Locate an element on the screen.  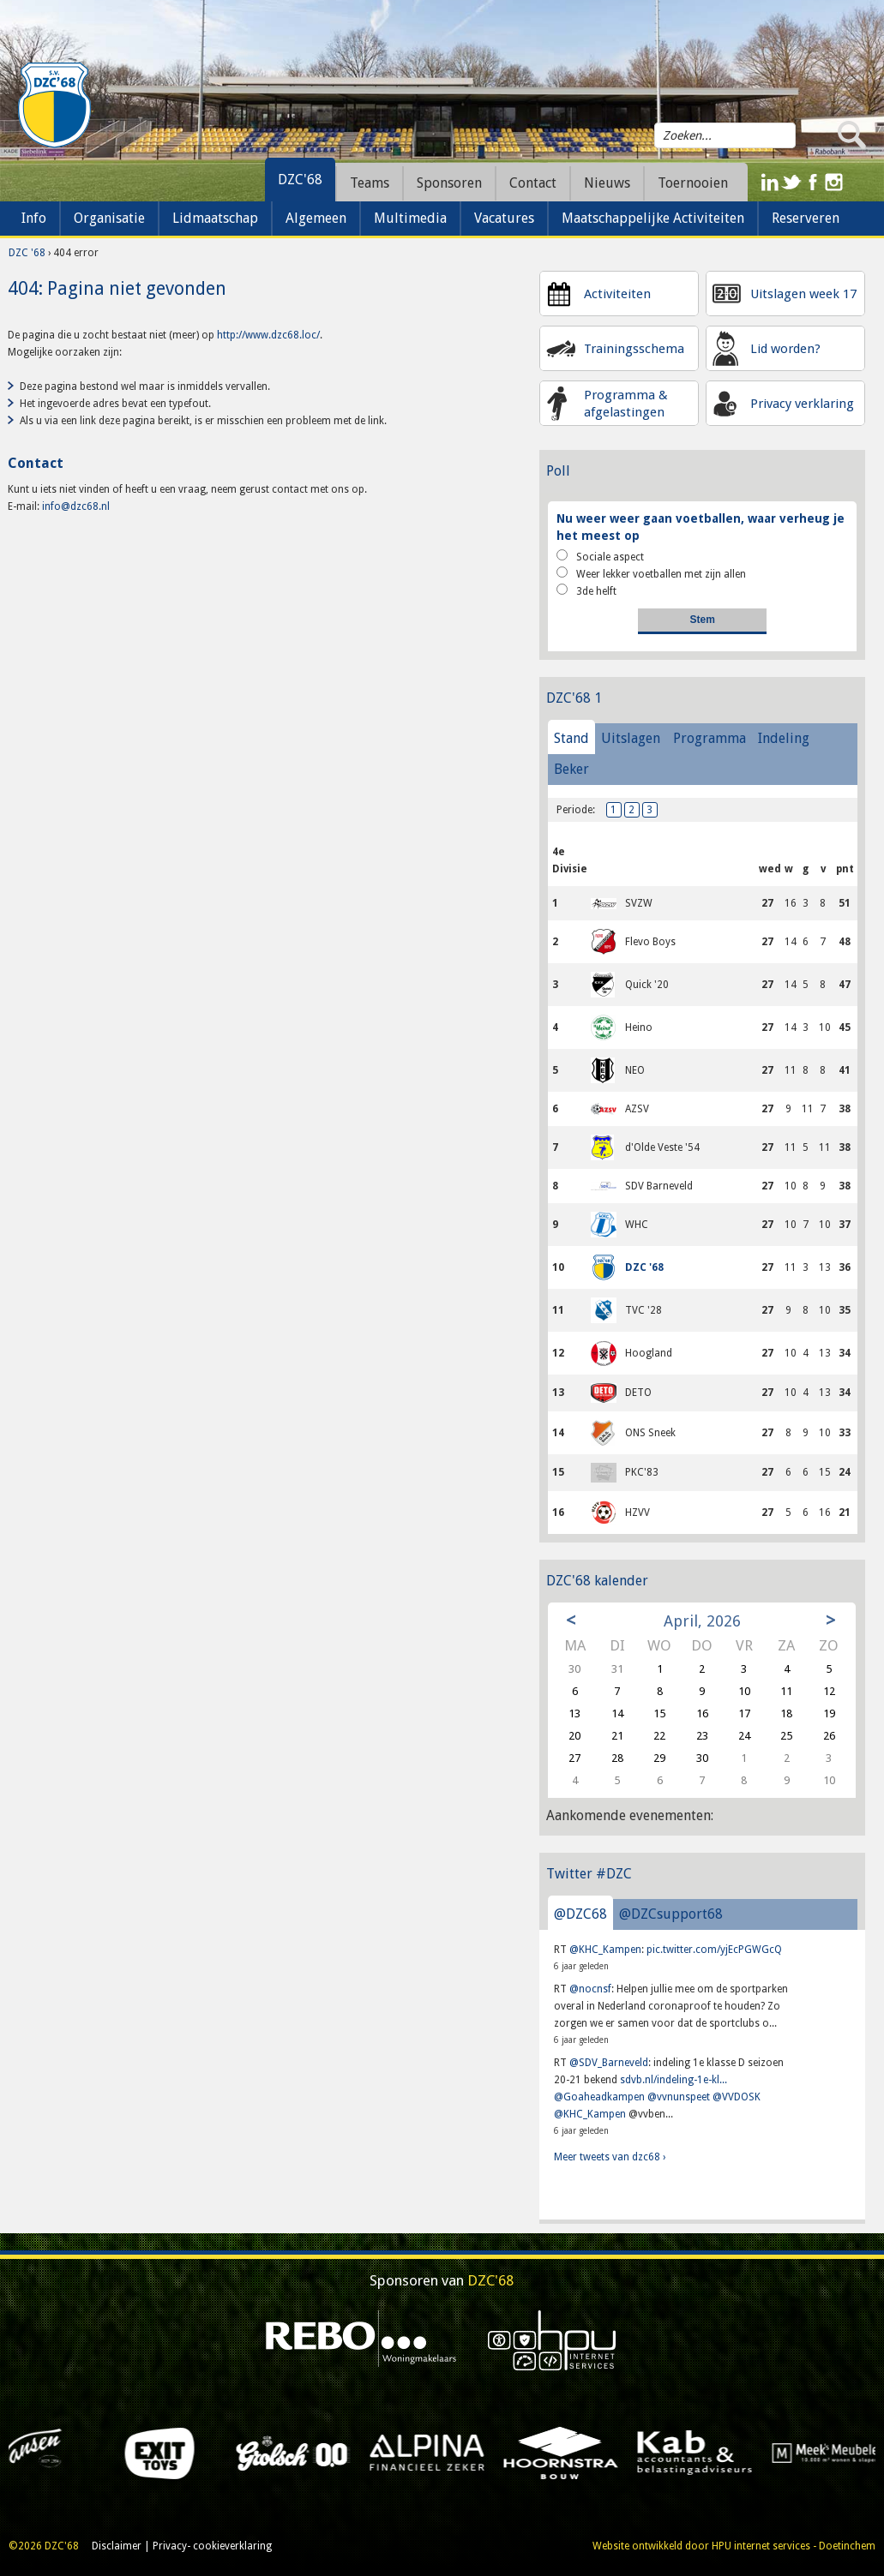
Trainingsschema is located at coordinates (634, 348).